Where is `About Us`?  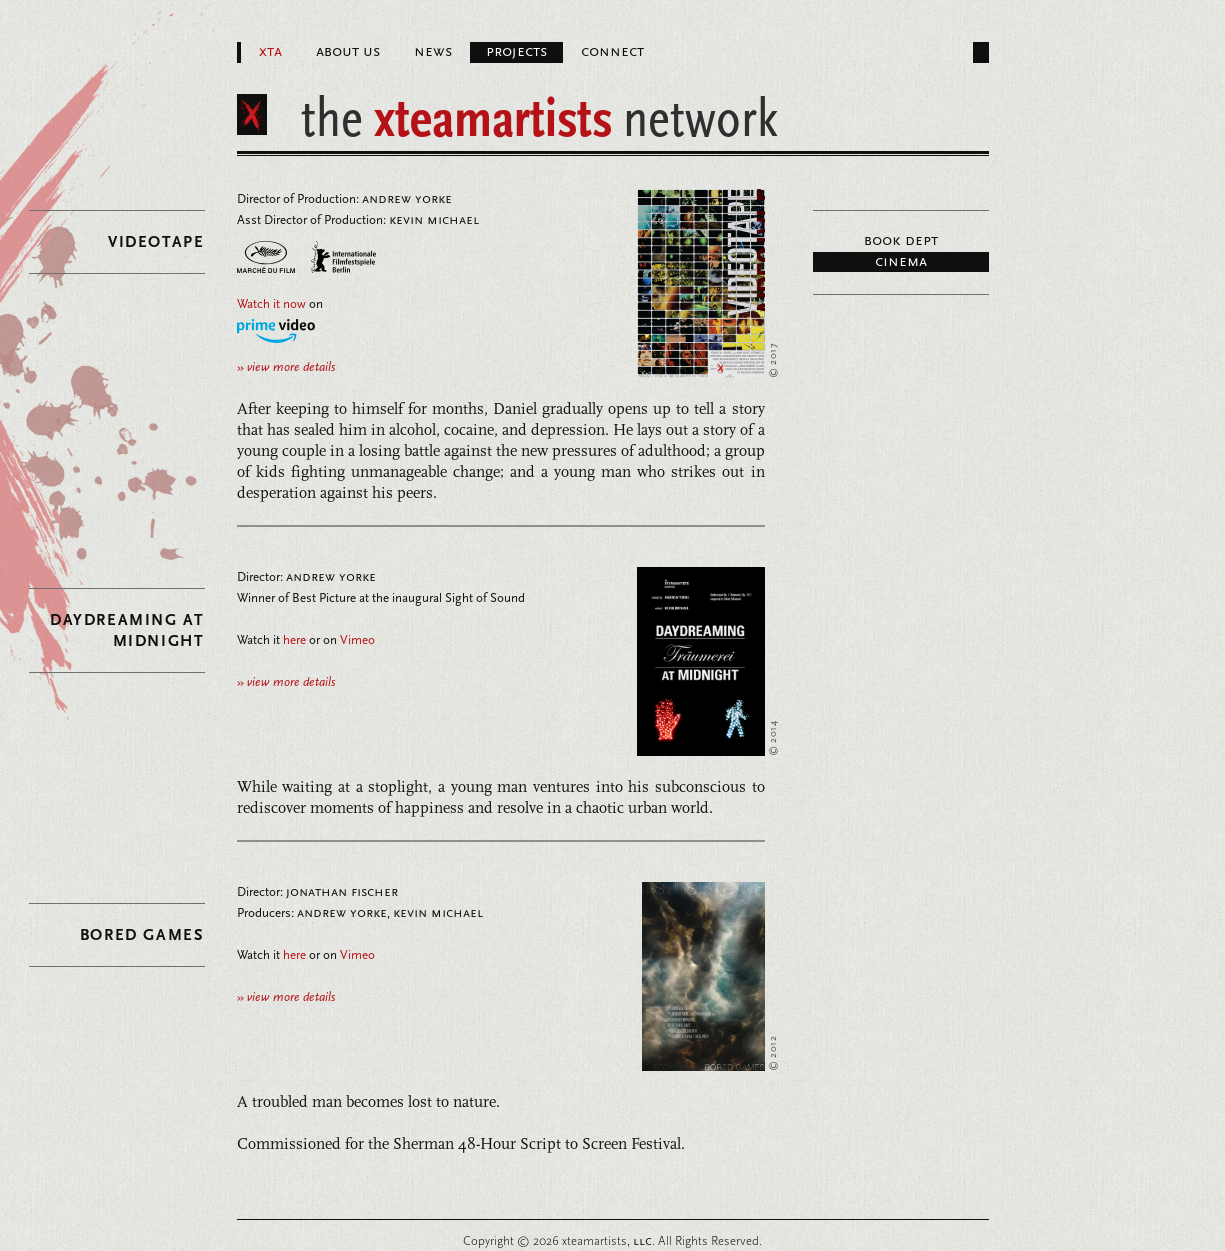
About Us is located at coordinates (348, 52).